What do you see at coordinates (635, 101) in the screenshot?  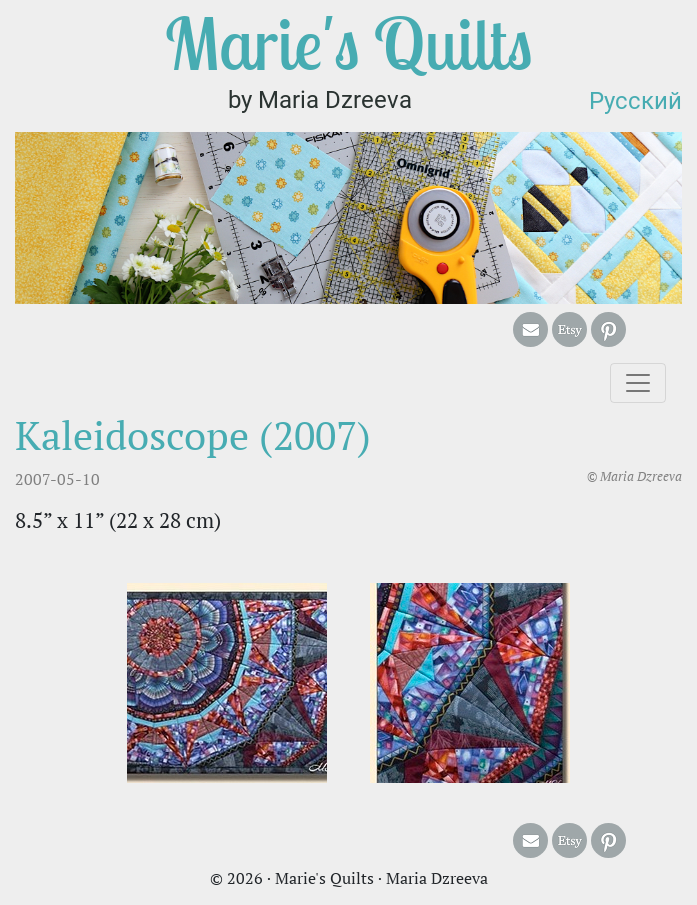 I see `Русский` at bounding box center [635, 101].